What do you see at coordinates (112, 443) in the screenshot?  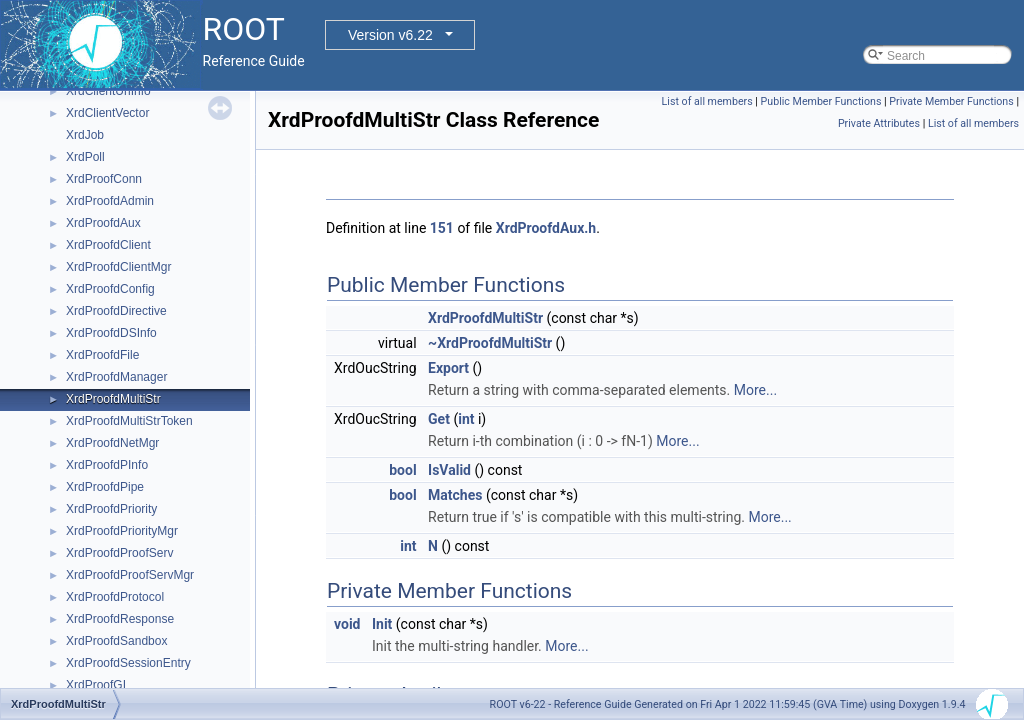 I see `XrdProofdNetMgr` at bounding box center [112, 443].